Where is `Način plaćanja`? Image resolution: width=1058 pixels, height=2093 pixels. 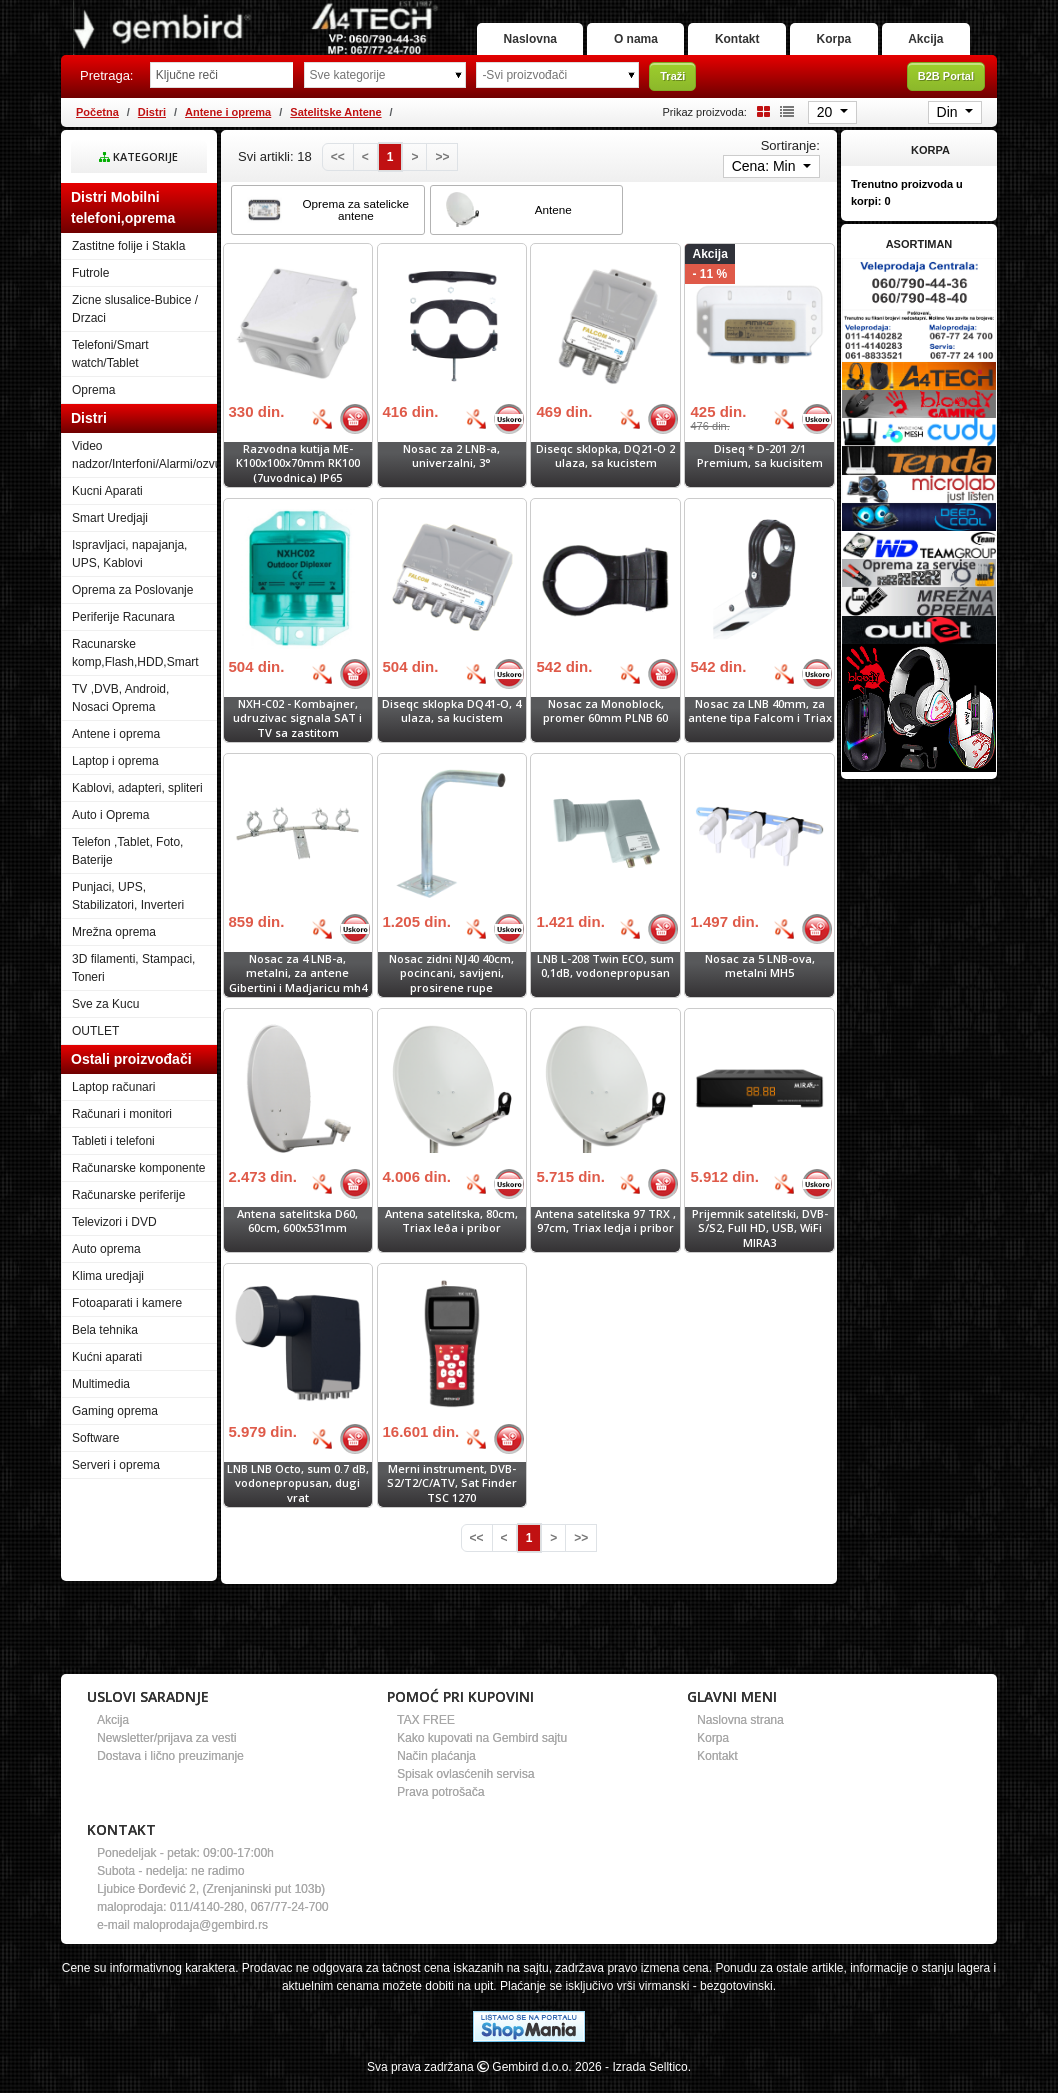 Način plaćanja is located at coordinates (436, 1768).